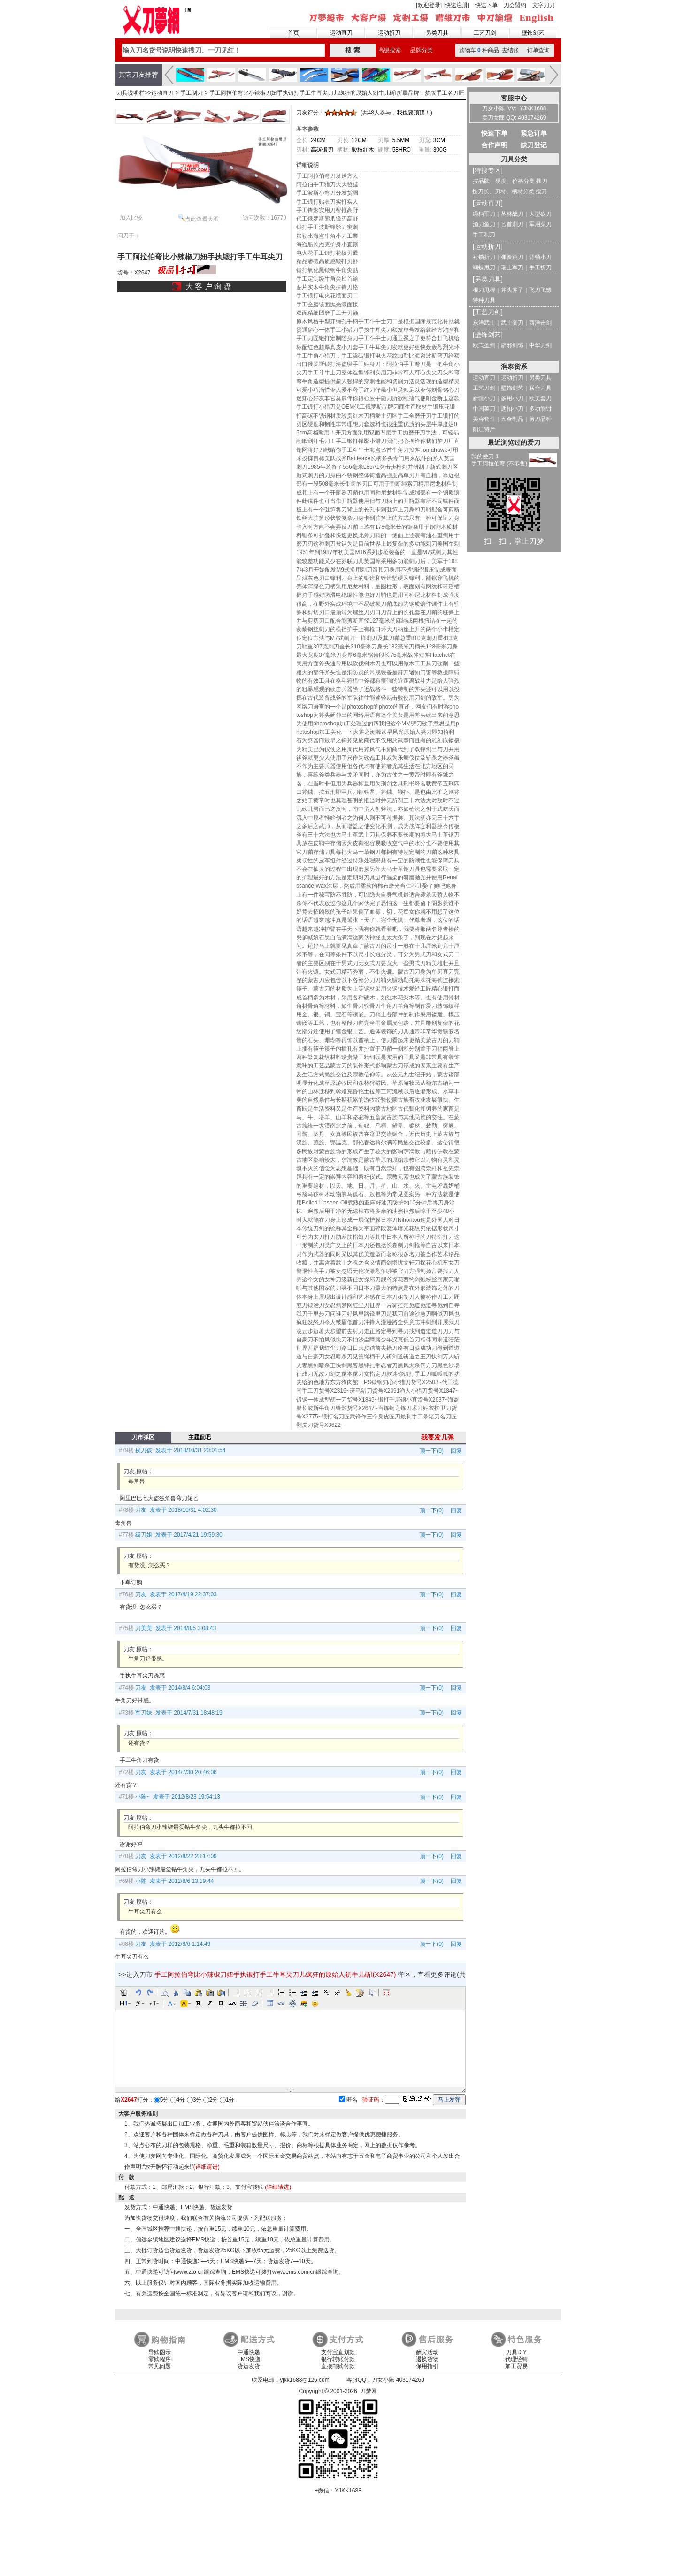 This screenshot has width=676, height=2576. What do you see at coordinates (488, 246) in the screenshot?
I see `[运动折刀]` at bounding box center [488, 246].